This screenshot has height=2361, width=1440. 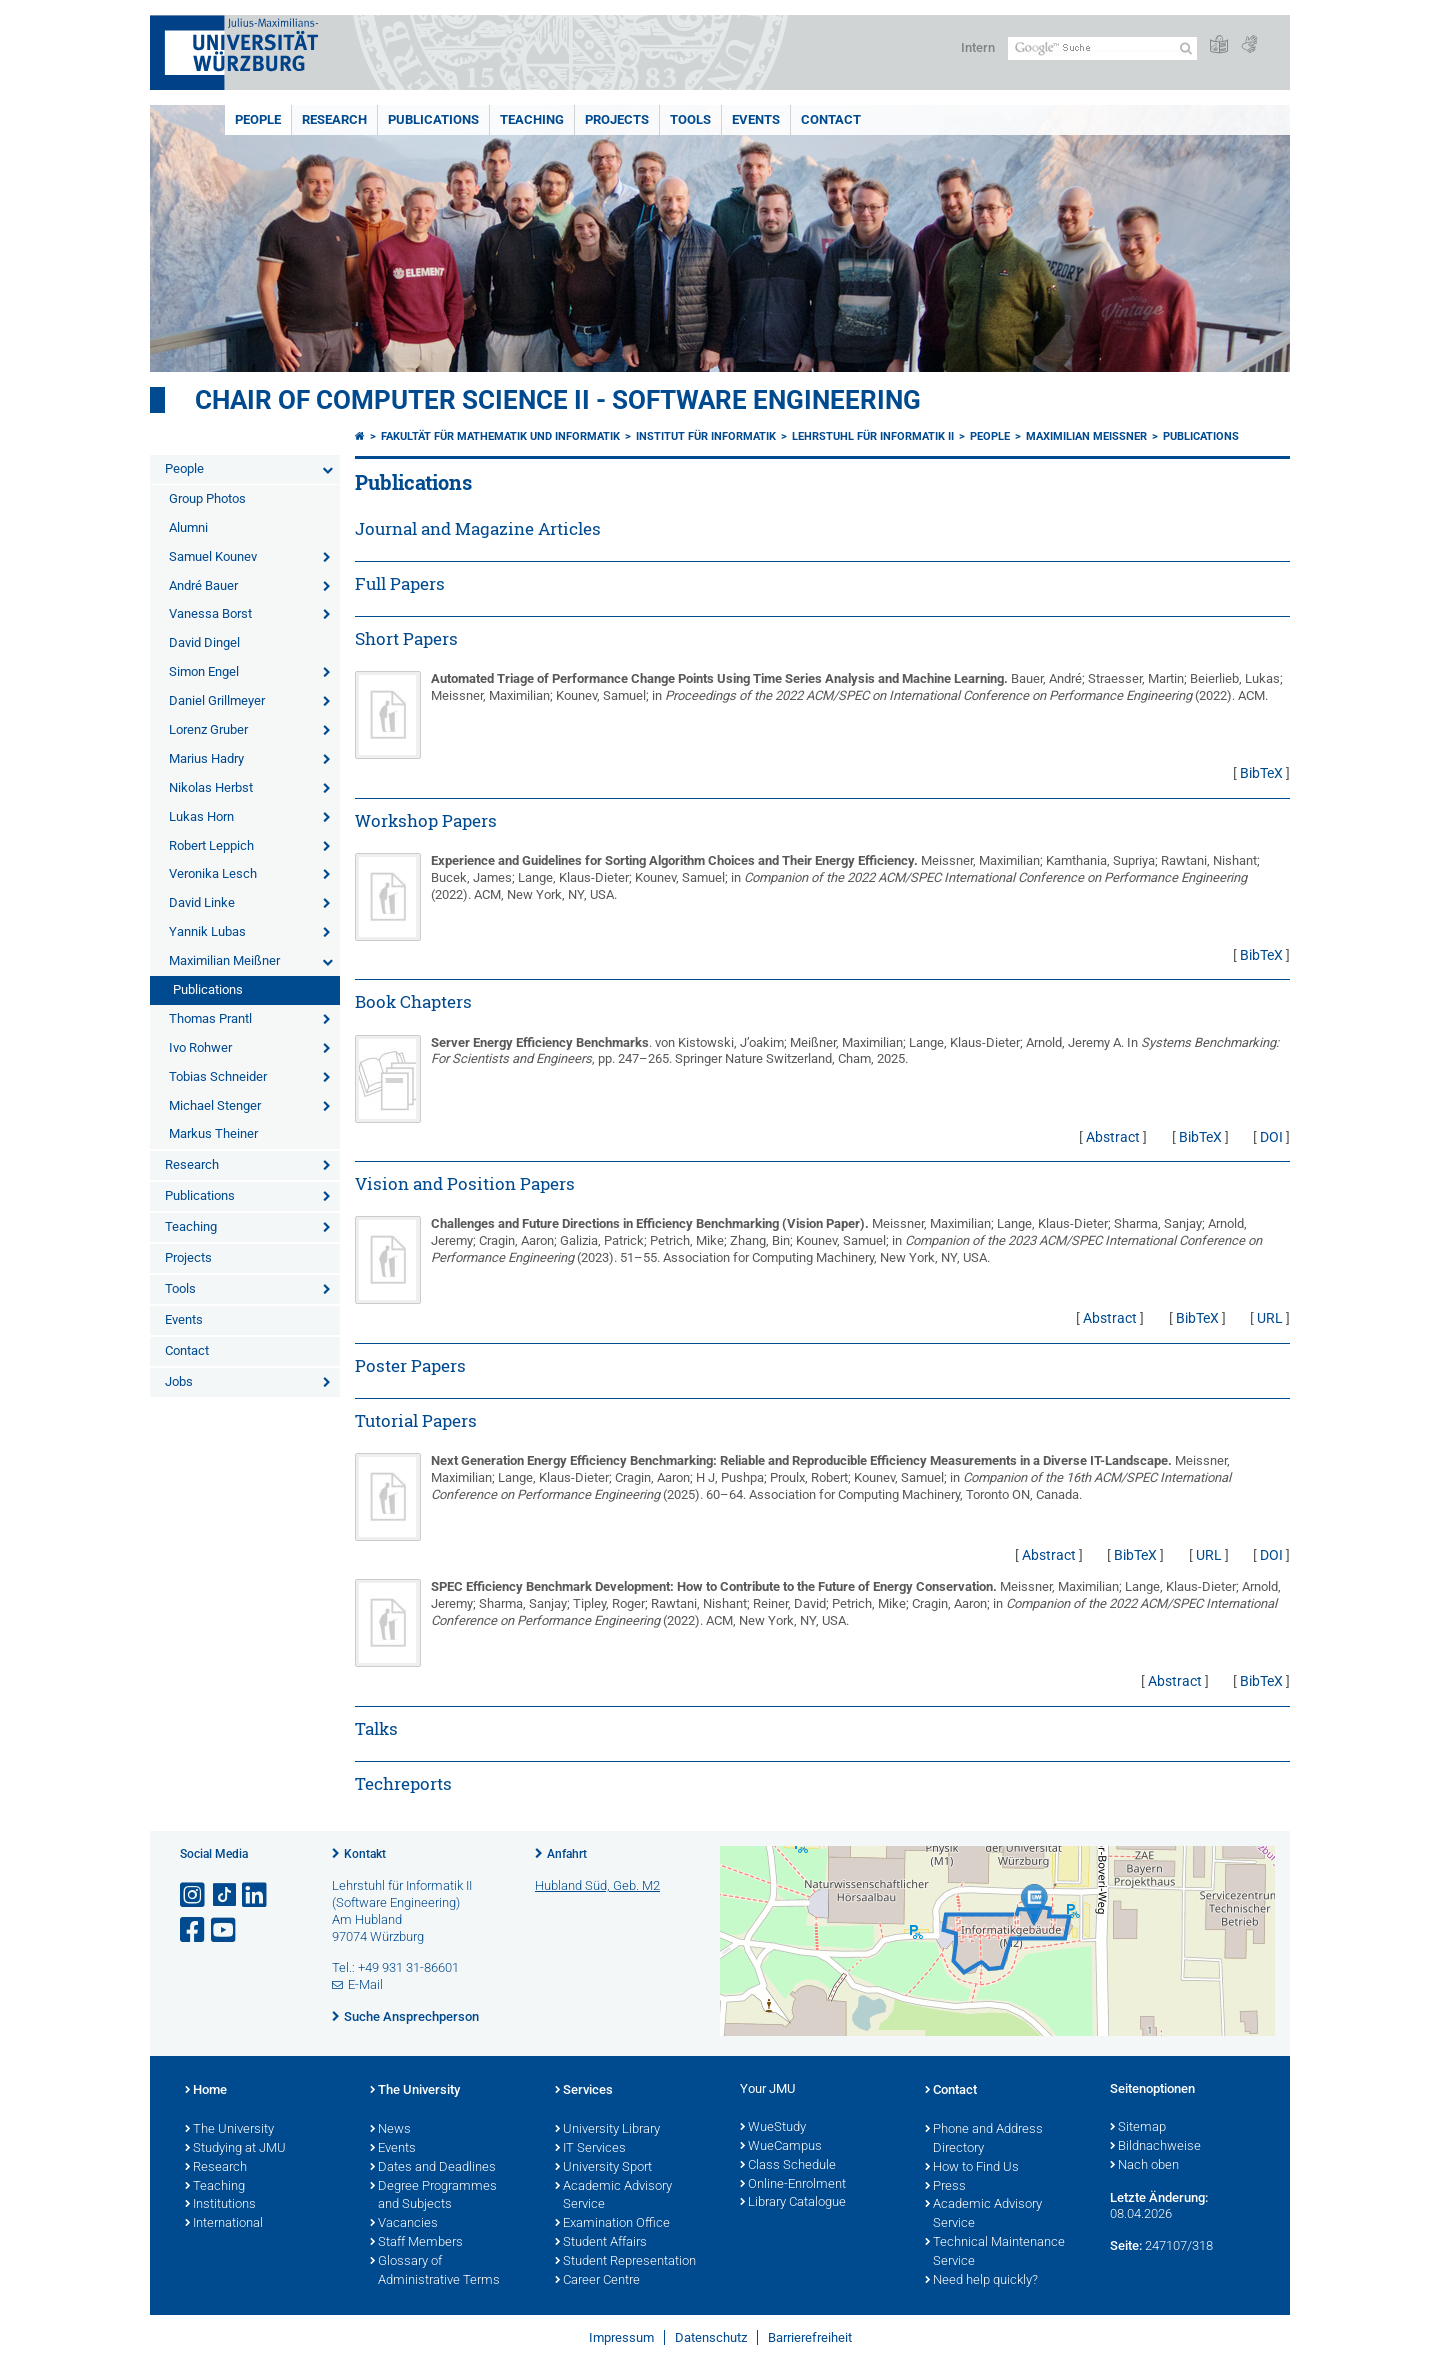 What do you see at coordinates (433, 119) in the screenshot?
I see `Publications` at bounding box center [433, 119].